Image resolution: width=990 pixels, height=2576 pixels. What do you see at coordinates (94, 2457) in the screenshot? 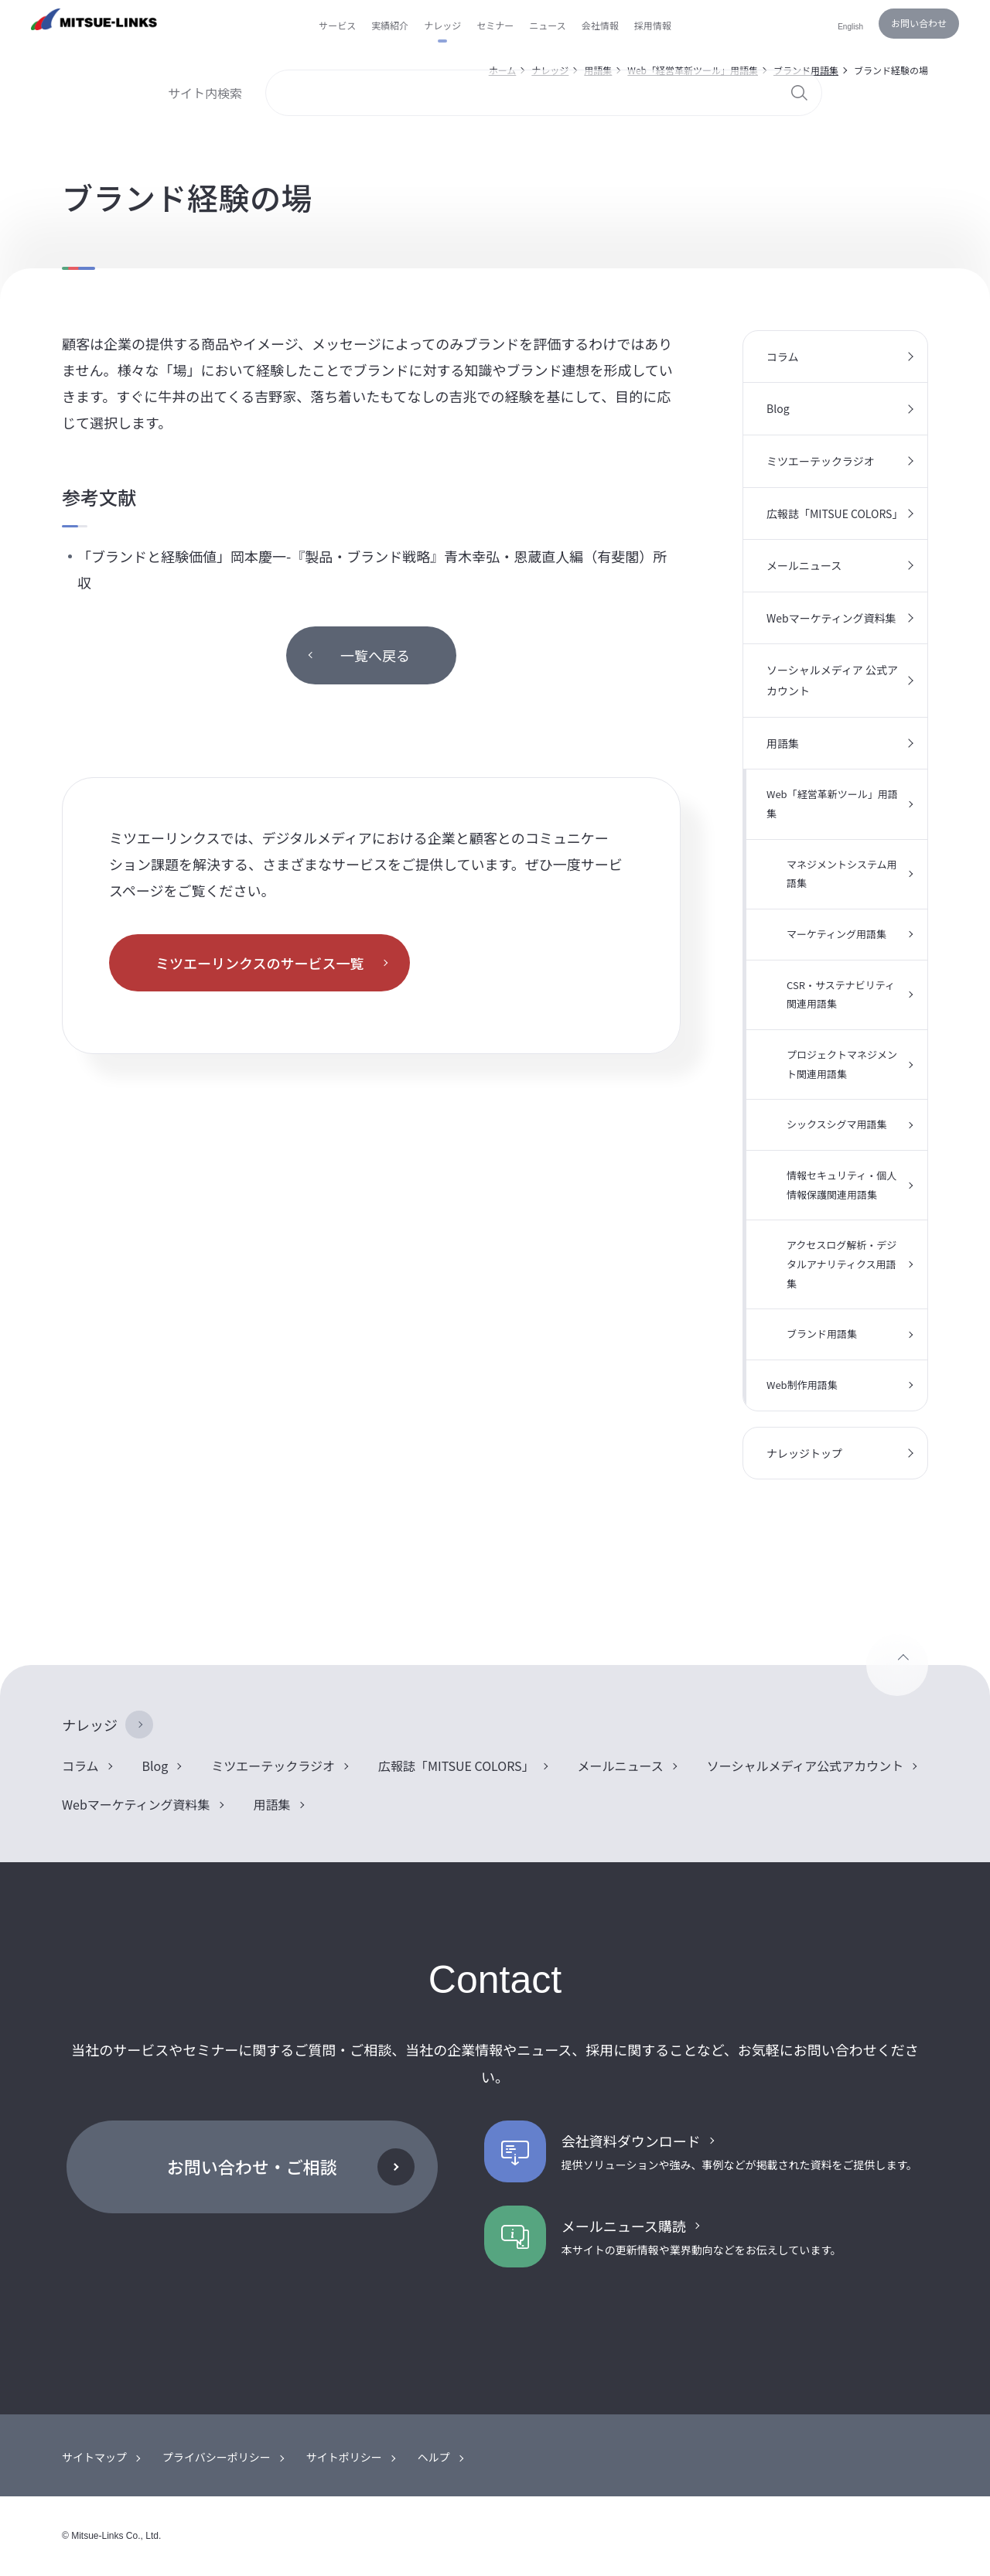
I see `サイトマップ` at bounding box center [94, 2457].